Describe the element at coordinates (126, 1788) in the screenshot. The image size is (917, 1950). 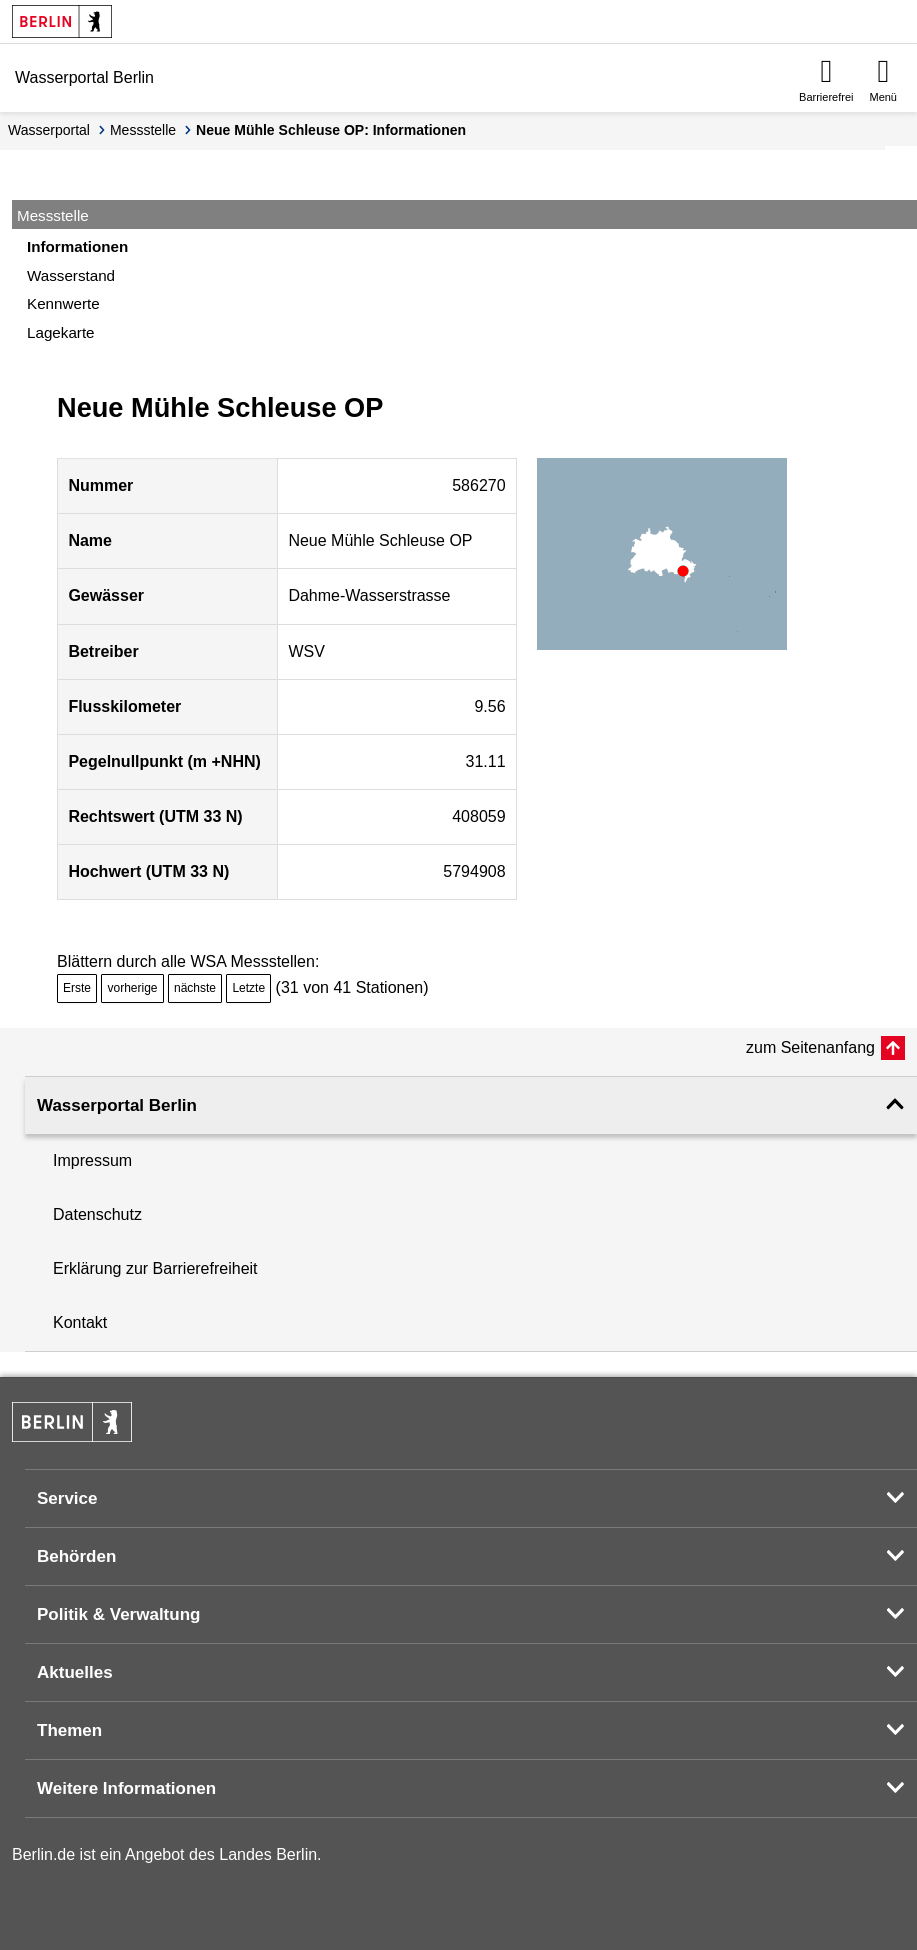
I see `Weitere Informationen [button]` at that location.